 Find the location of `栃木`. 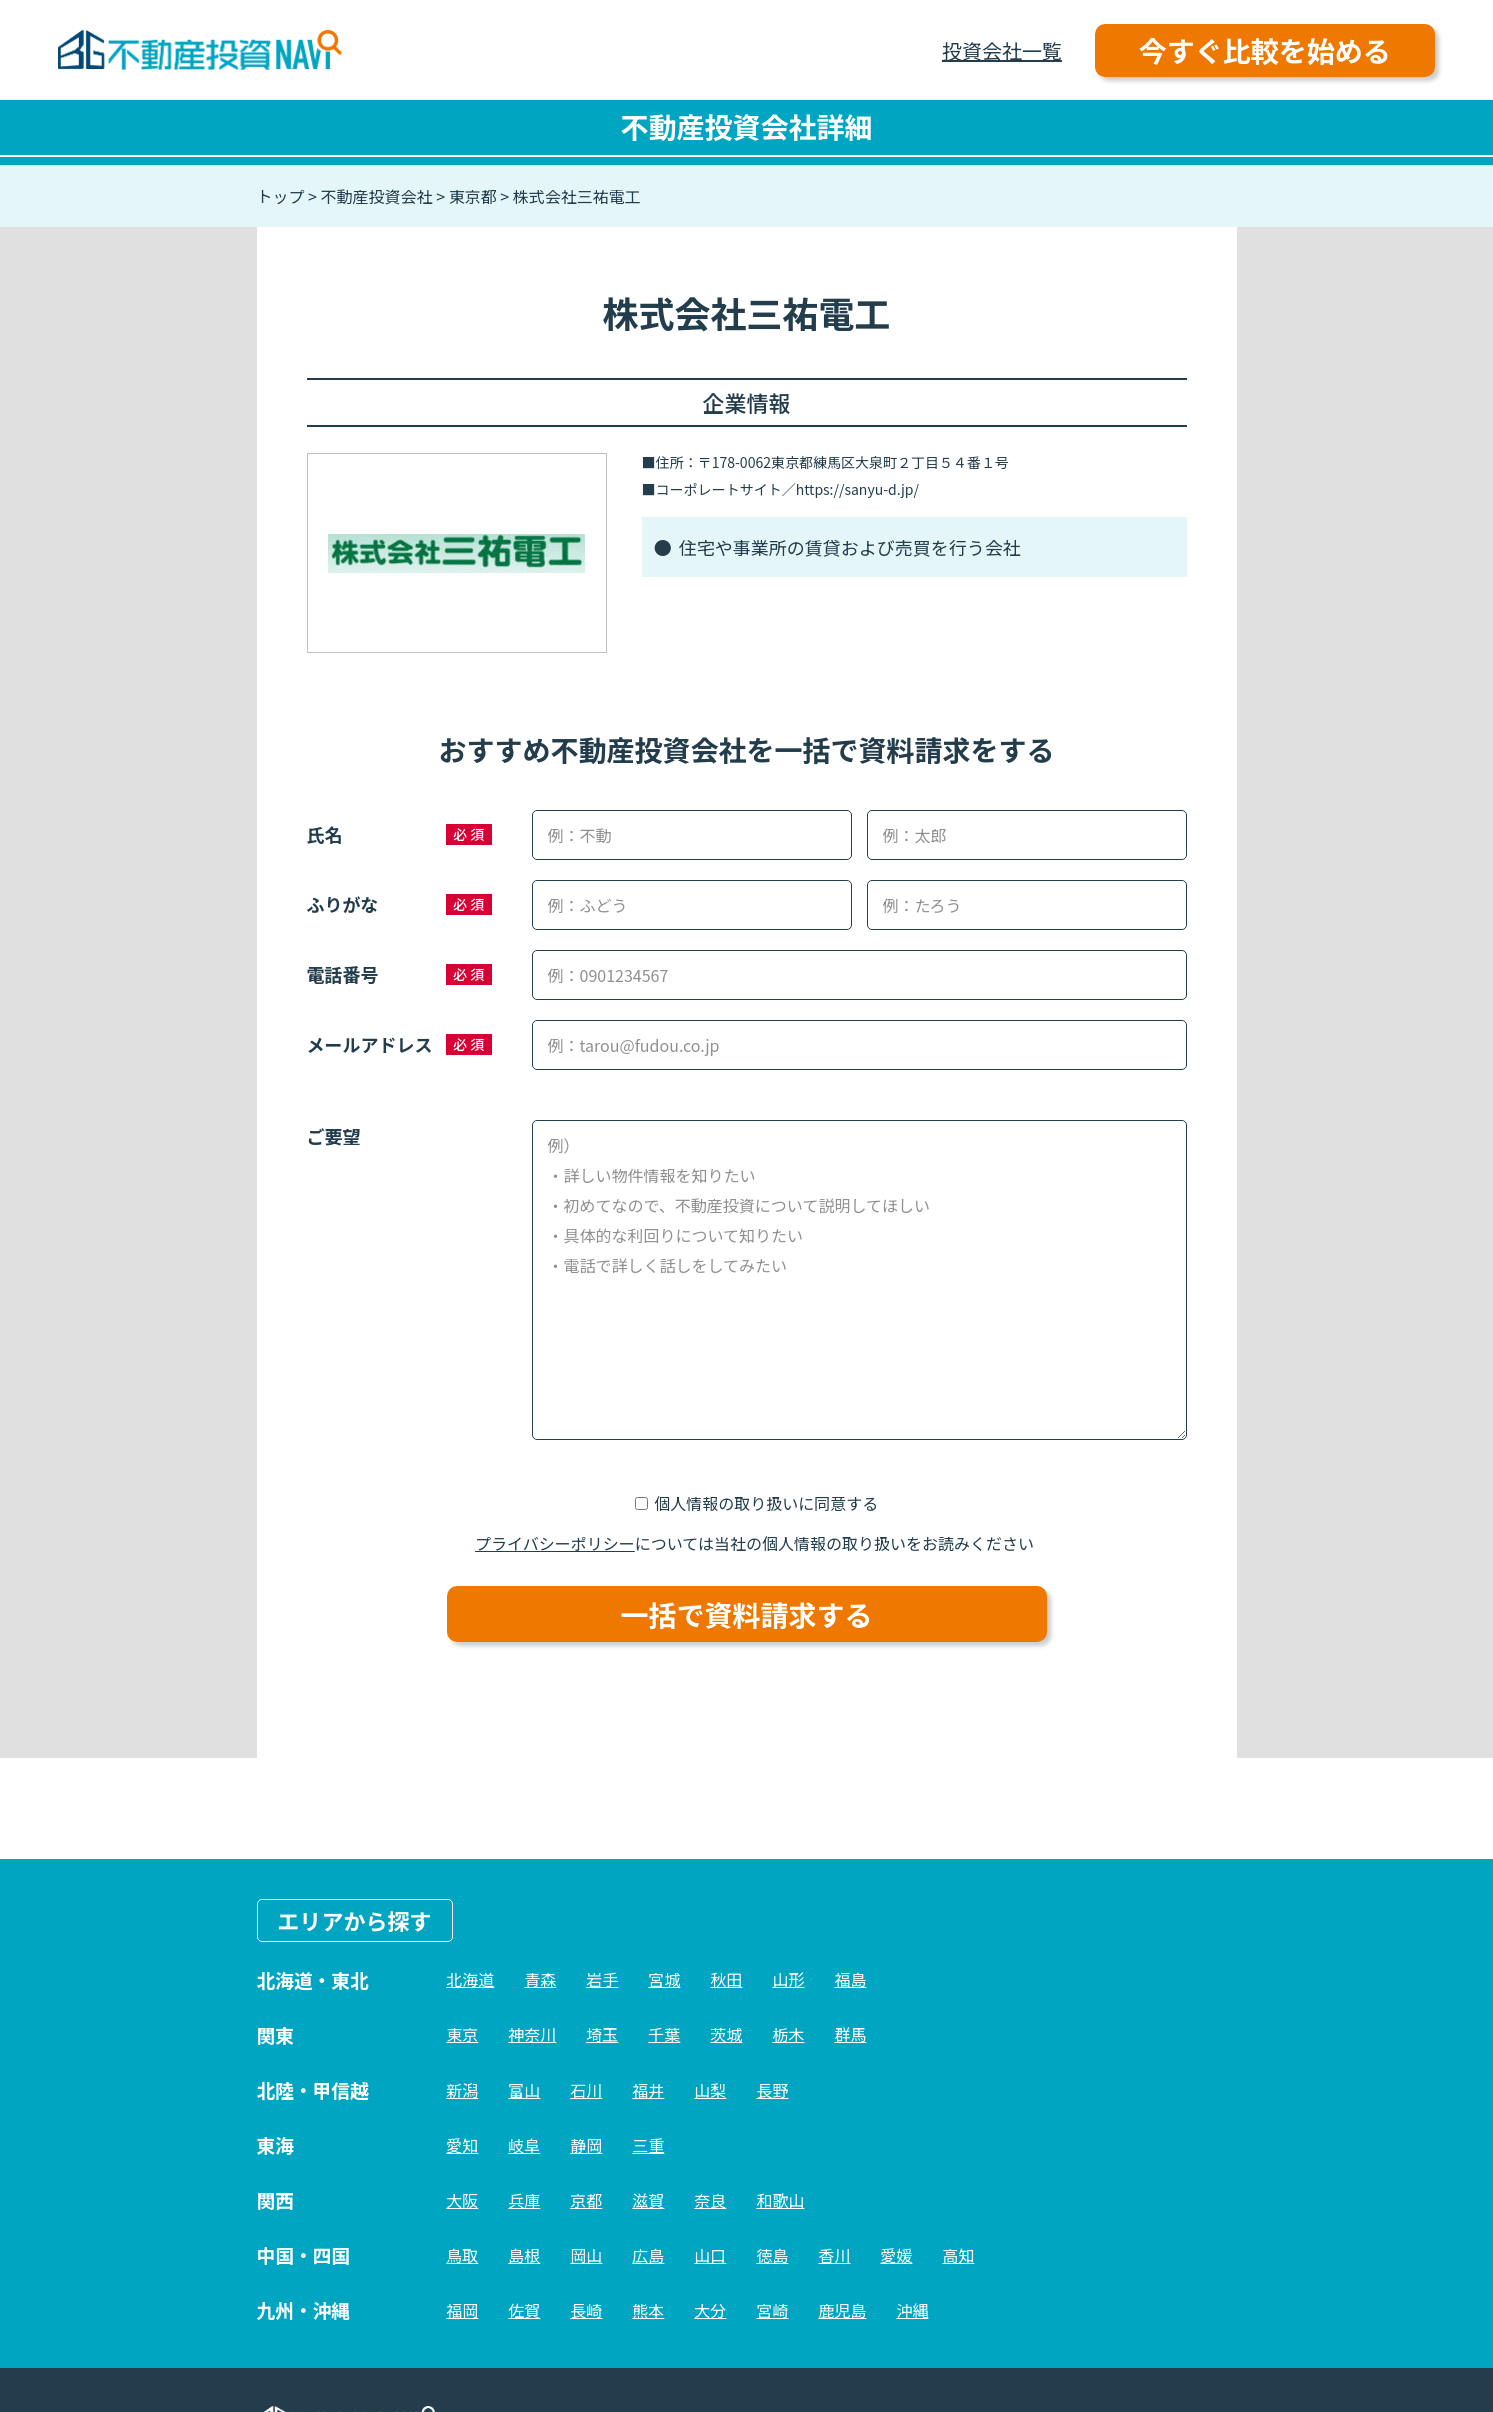

栃木 is located at coordinates (788, 2034).